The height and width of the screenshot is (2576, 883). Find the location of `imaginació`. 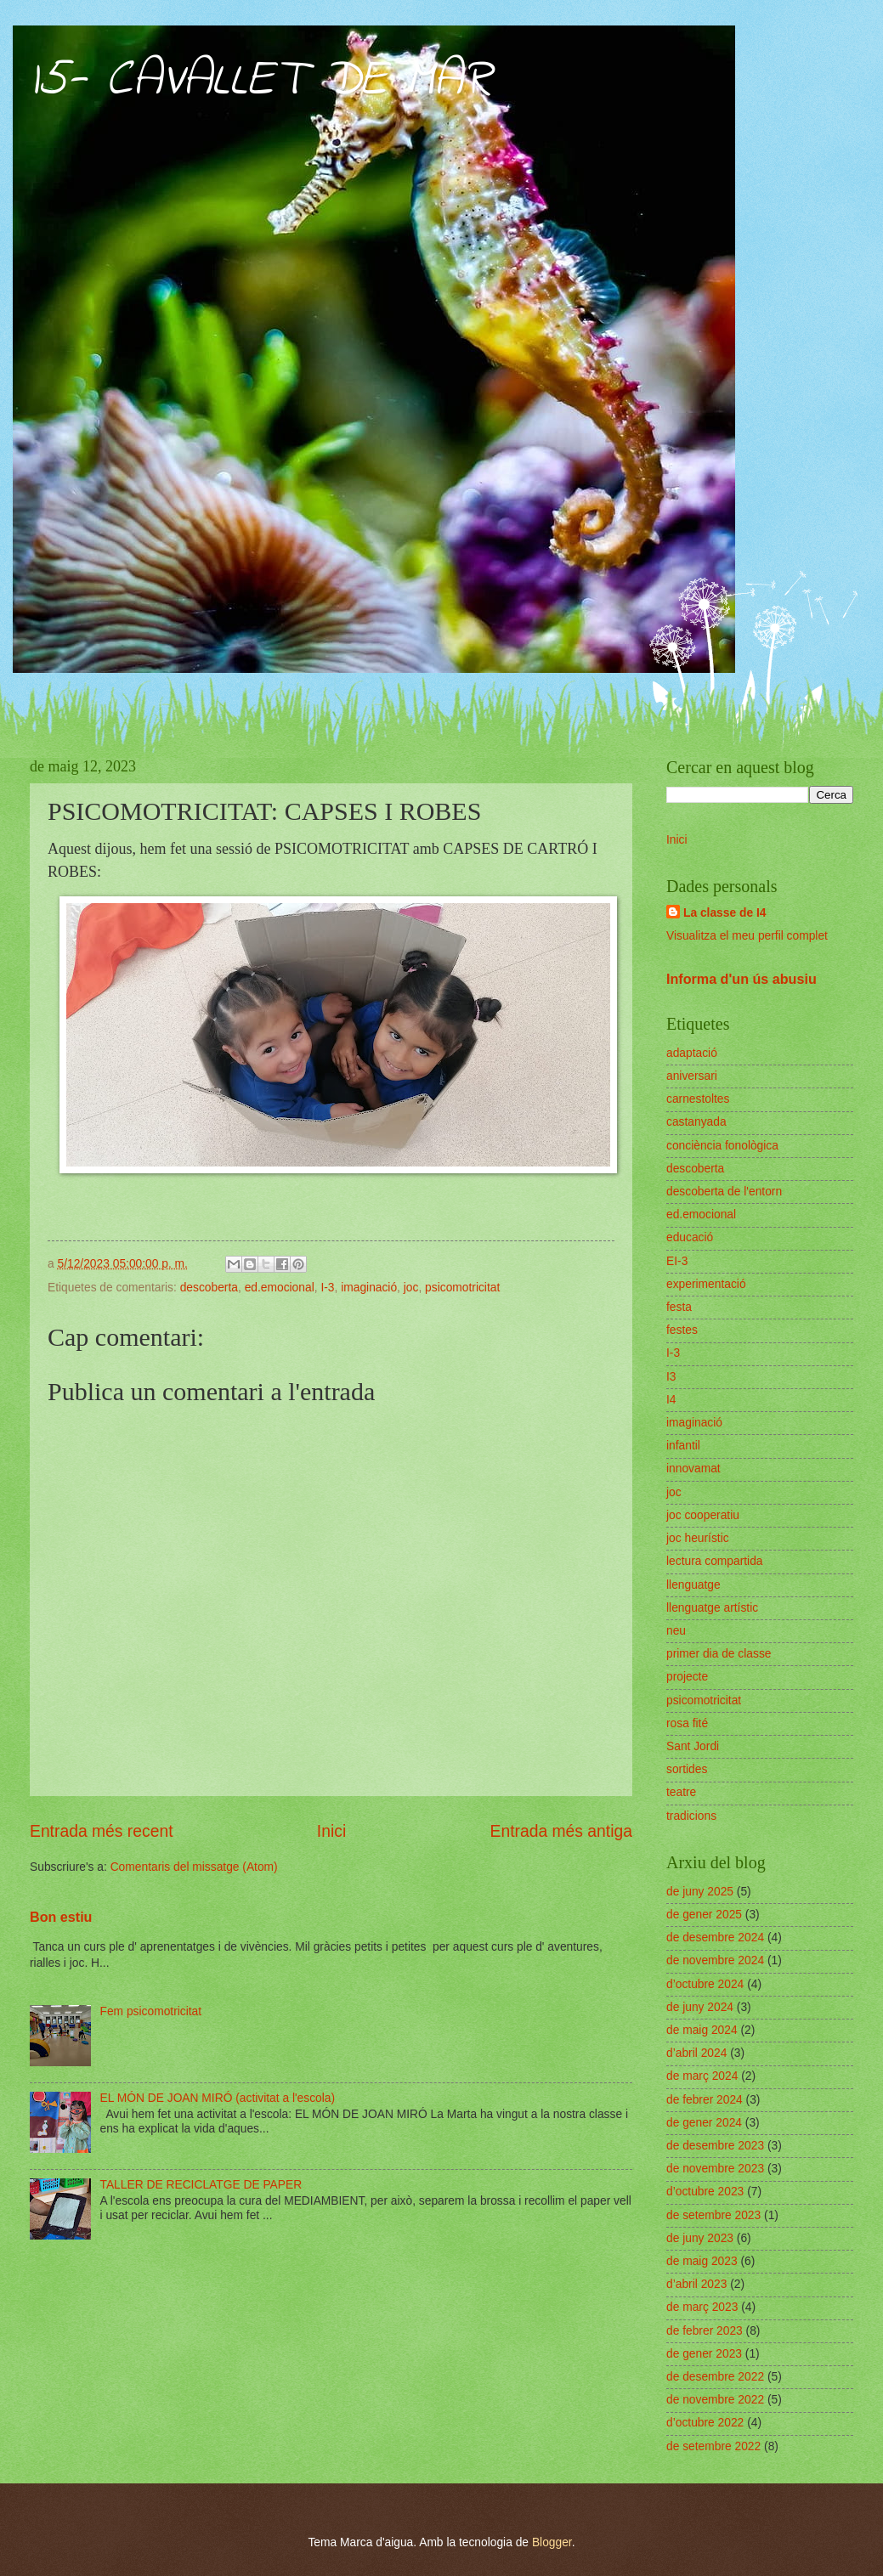

imaginació is located at coordinates (369, 1287).